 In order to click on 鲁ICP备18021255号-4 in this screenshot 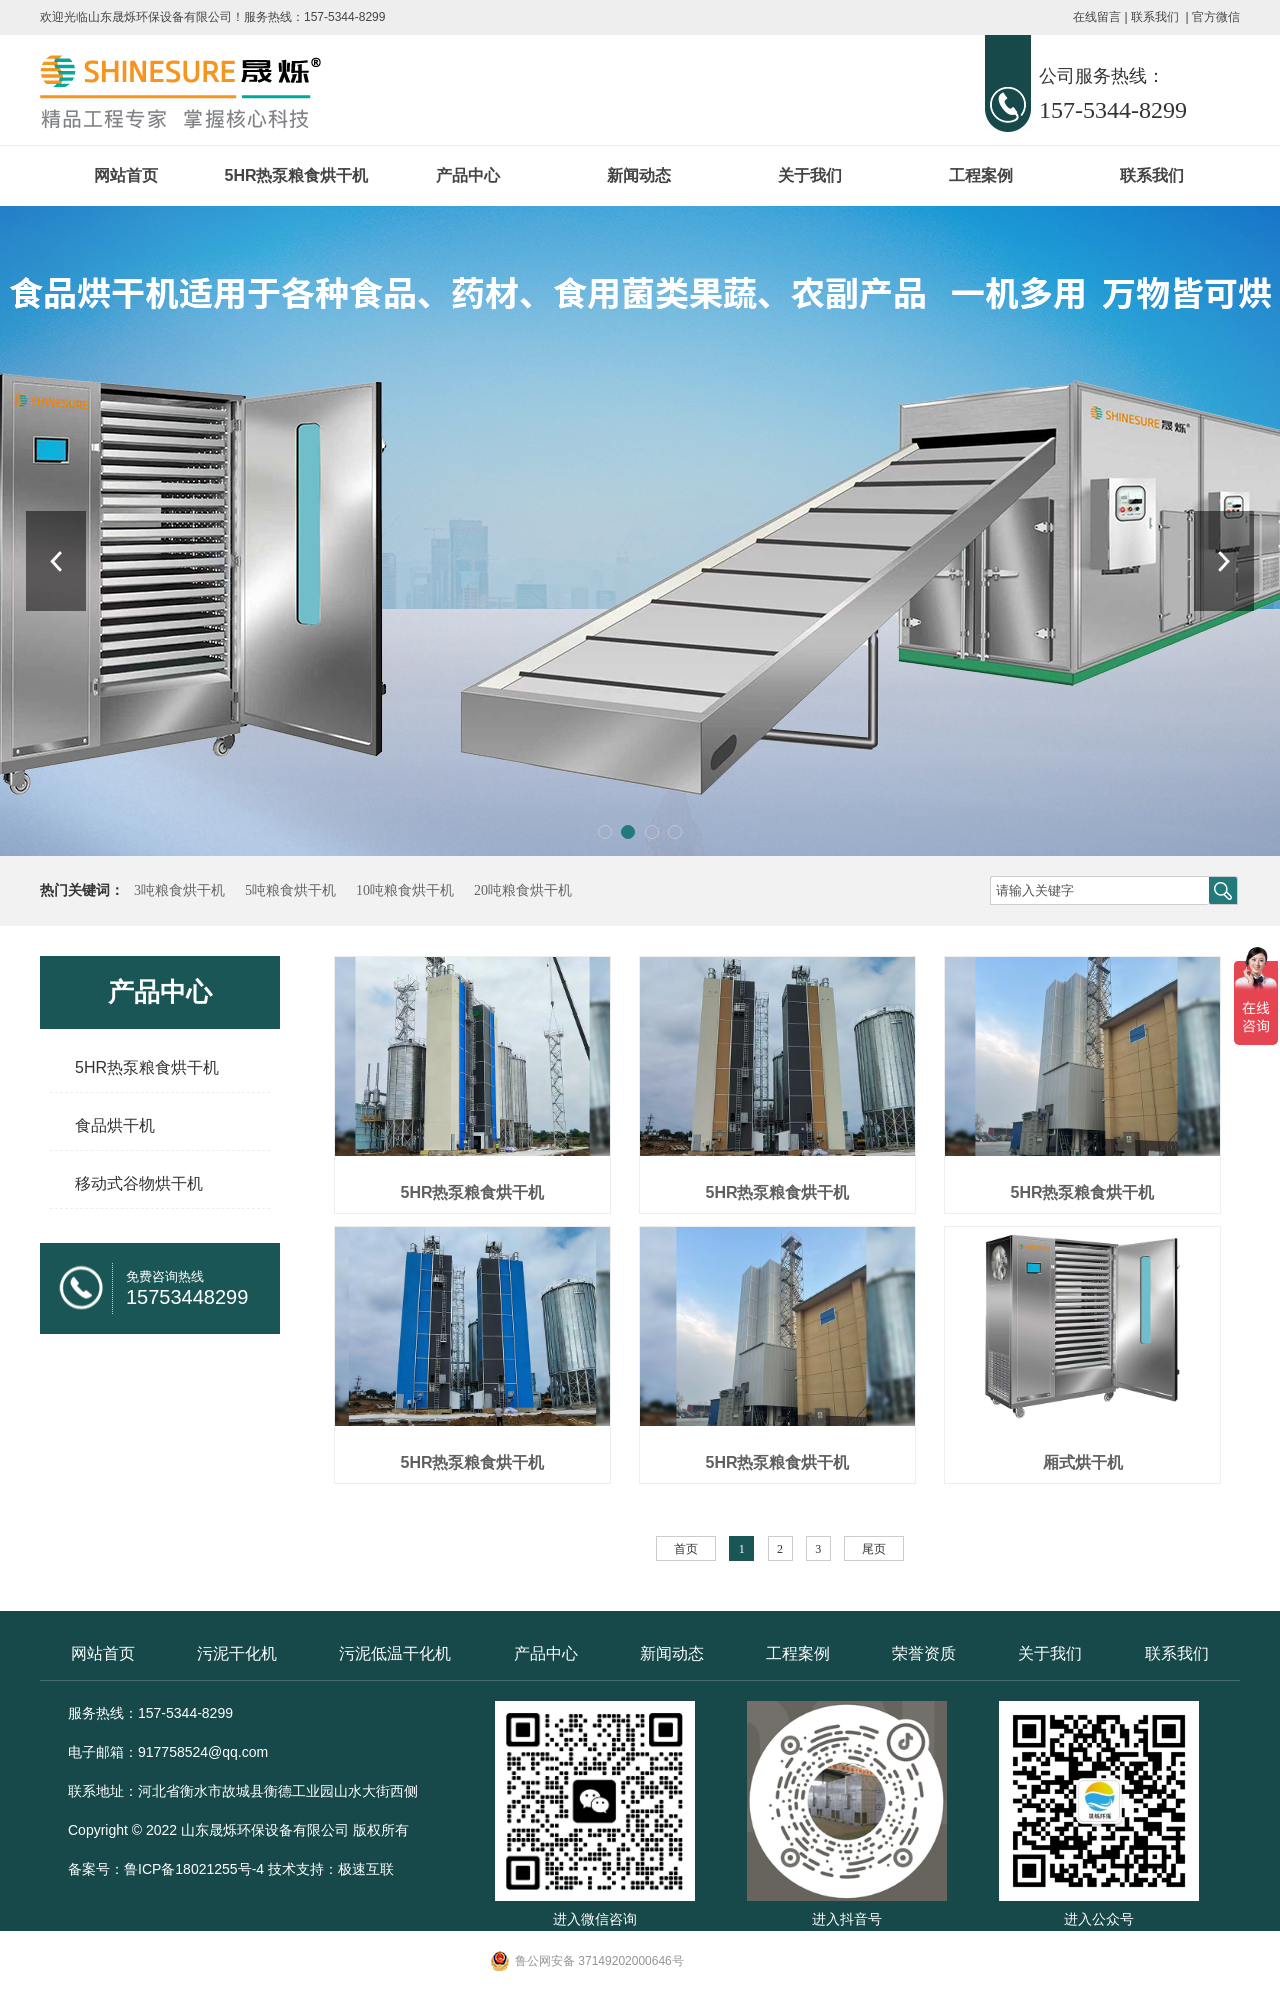, I will do `click(194, 1869)`.